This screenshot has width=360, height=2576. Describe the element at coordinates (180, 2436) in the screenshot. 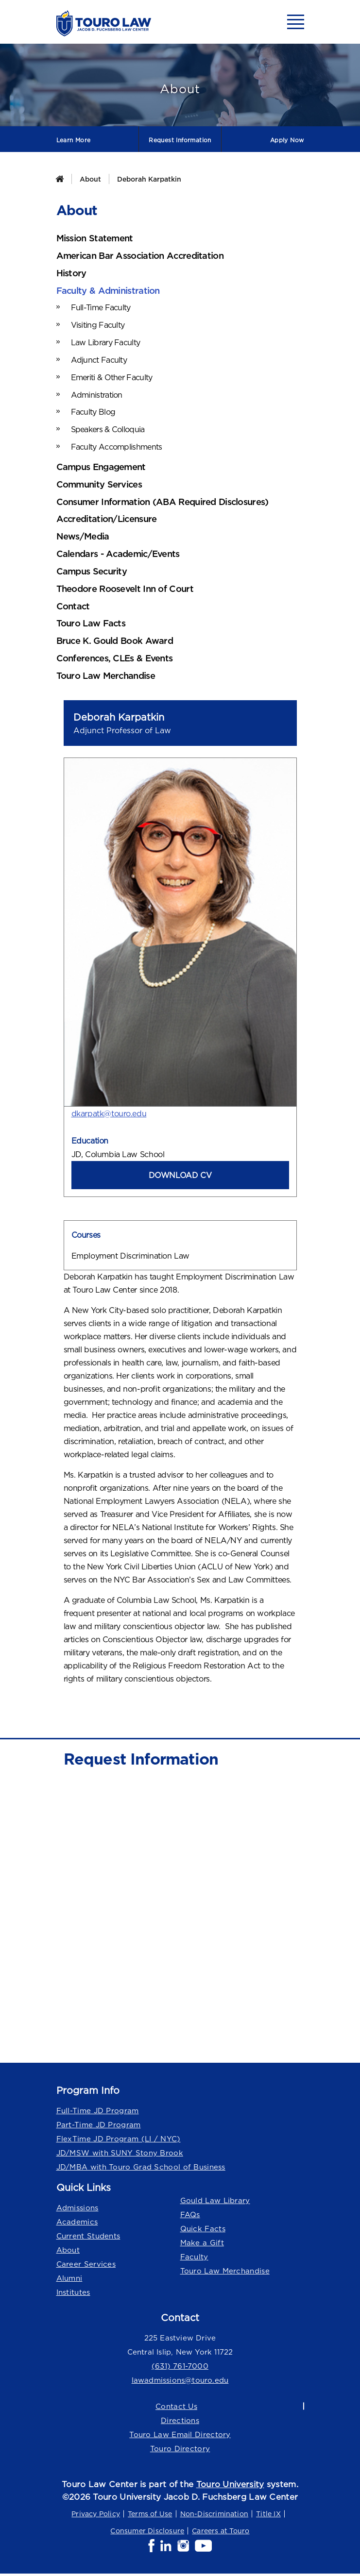

I see `Touro Law Email Directory` at that location.